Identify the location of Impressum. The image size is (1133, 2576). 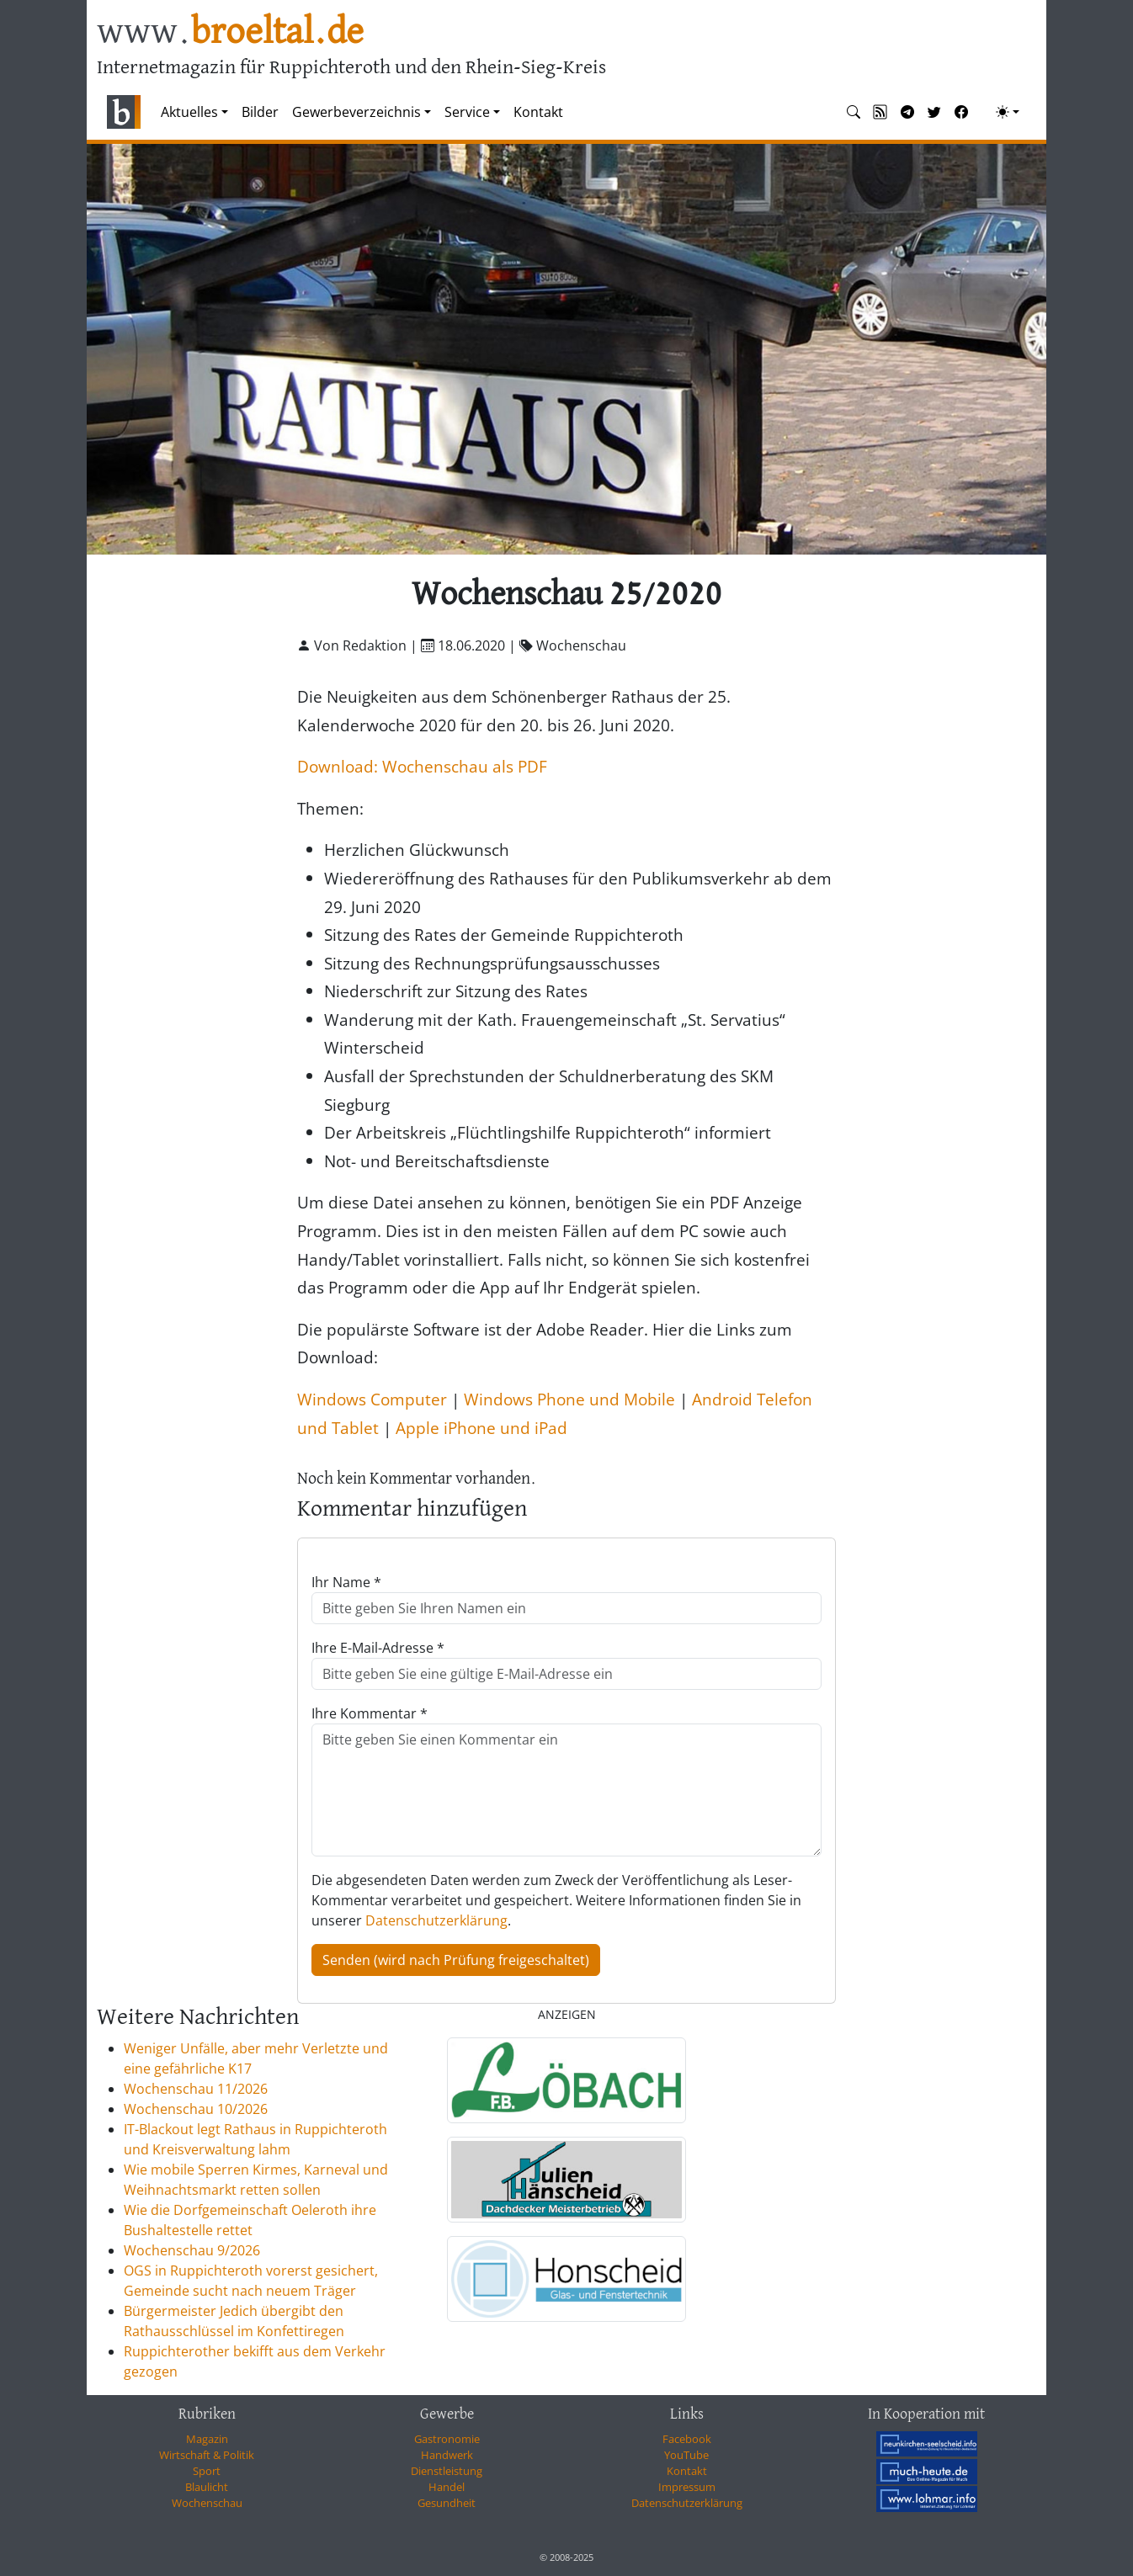
(686, 2486).